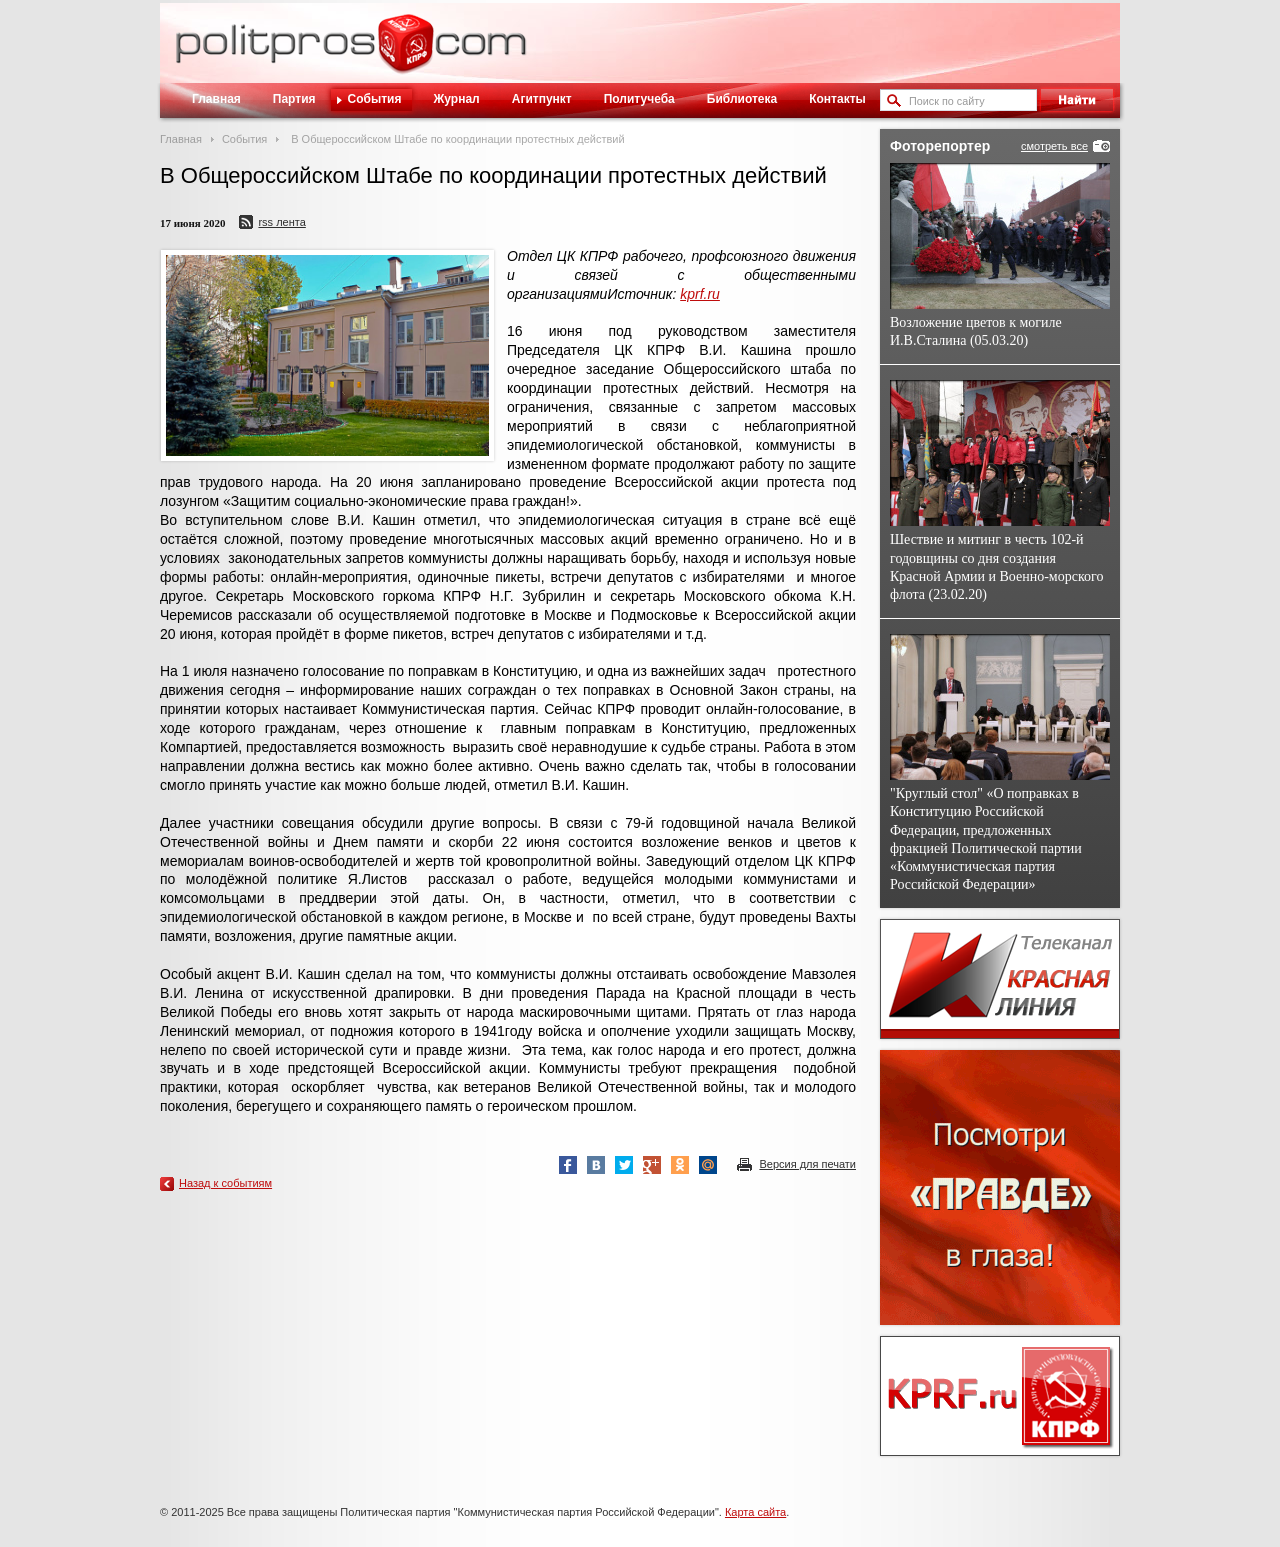  I want to click on Журнал, so click(456, 99).